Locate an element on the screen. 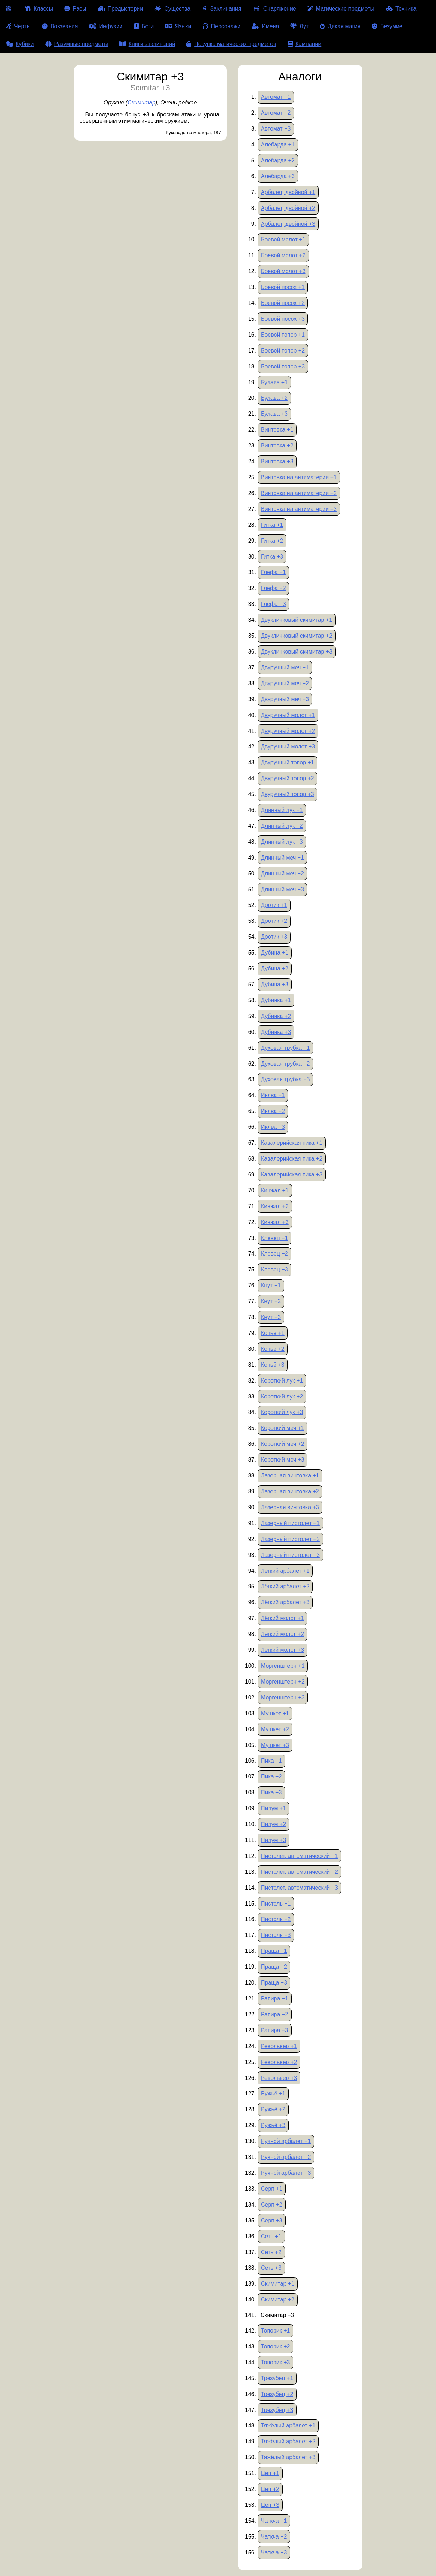  Копьё +3 is located at coordinates (273, 1365).